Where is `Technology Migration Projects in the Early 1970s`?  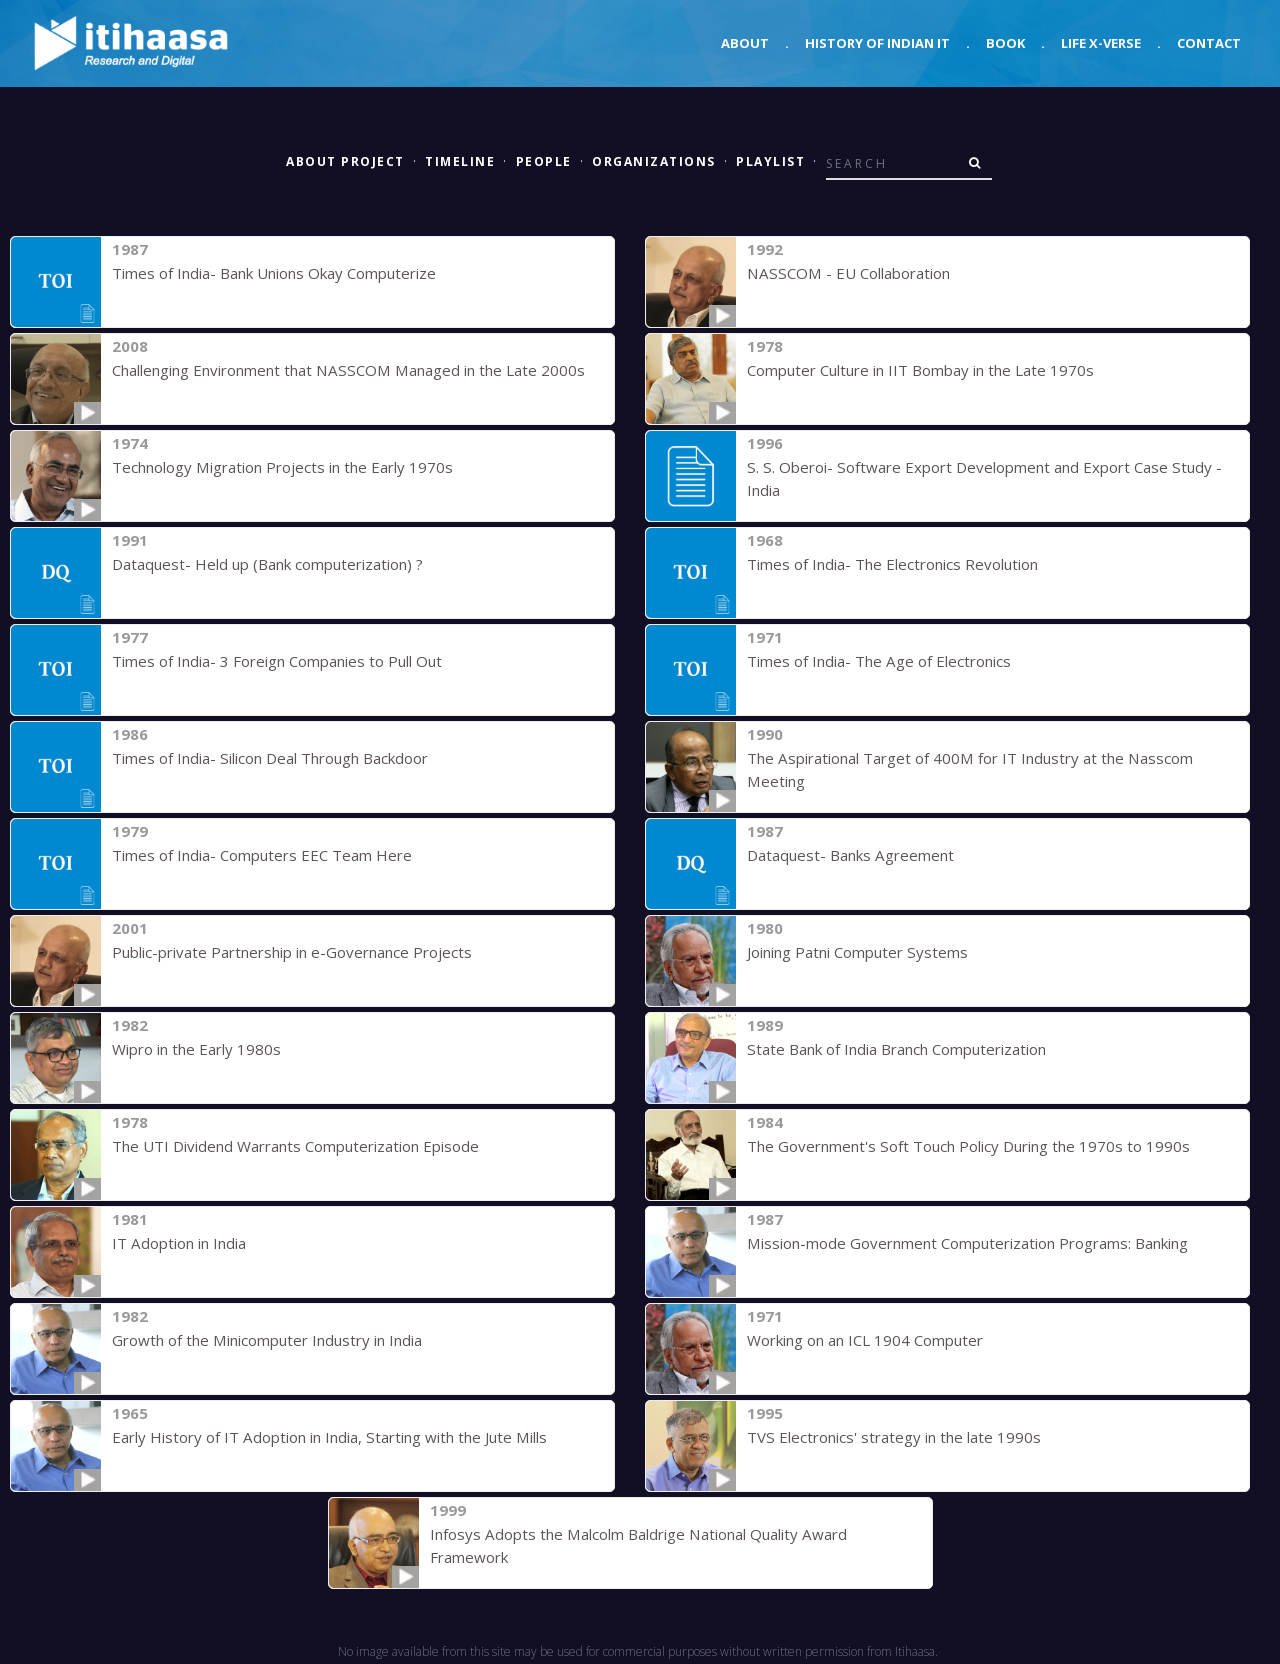 Technology Migration Projects in the Early 1970s is located at coordinates (282, 467).